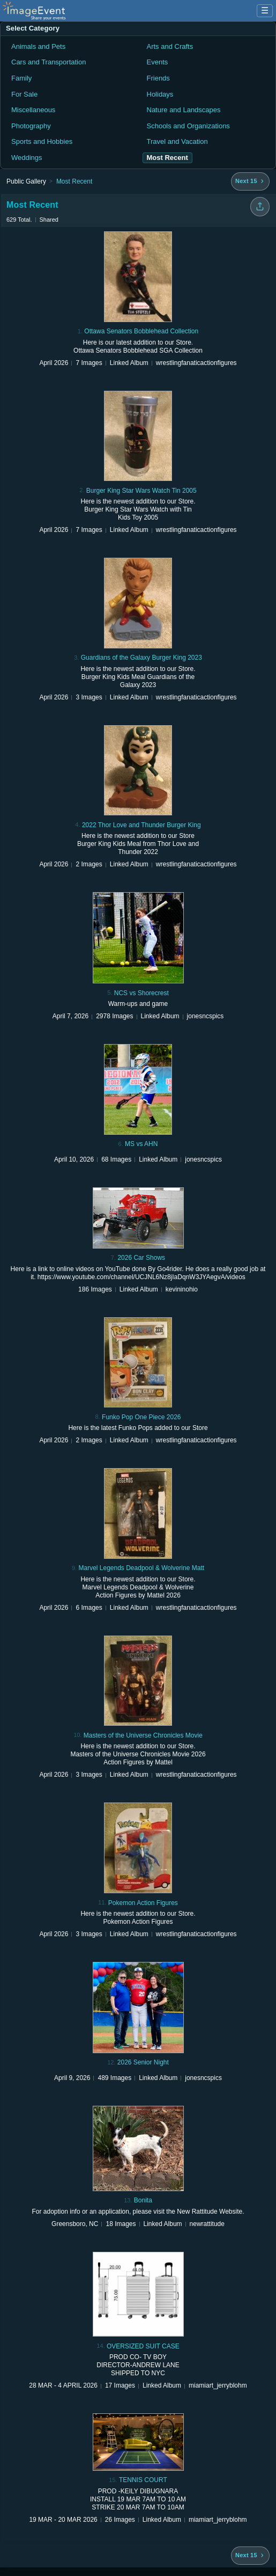 Image resolution: width=276 pixels, height=2576 pixels. Describe the element at coordinates (143, 2062) in the screenshot. I see `2026 Senior Night` at that location.